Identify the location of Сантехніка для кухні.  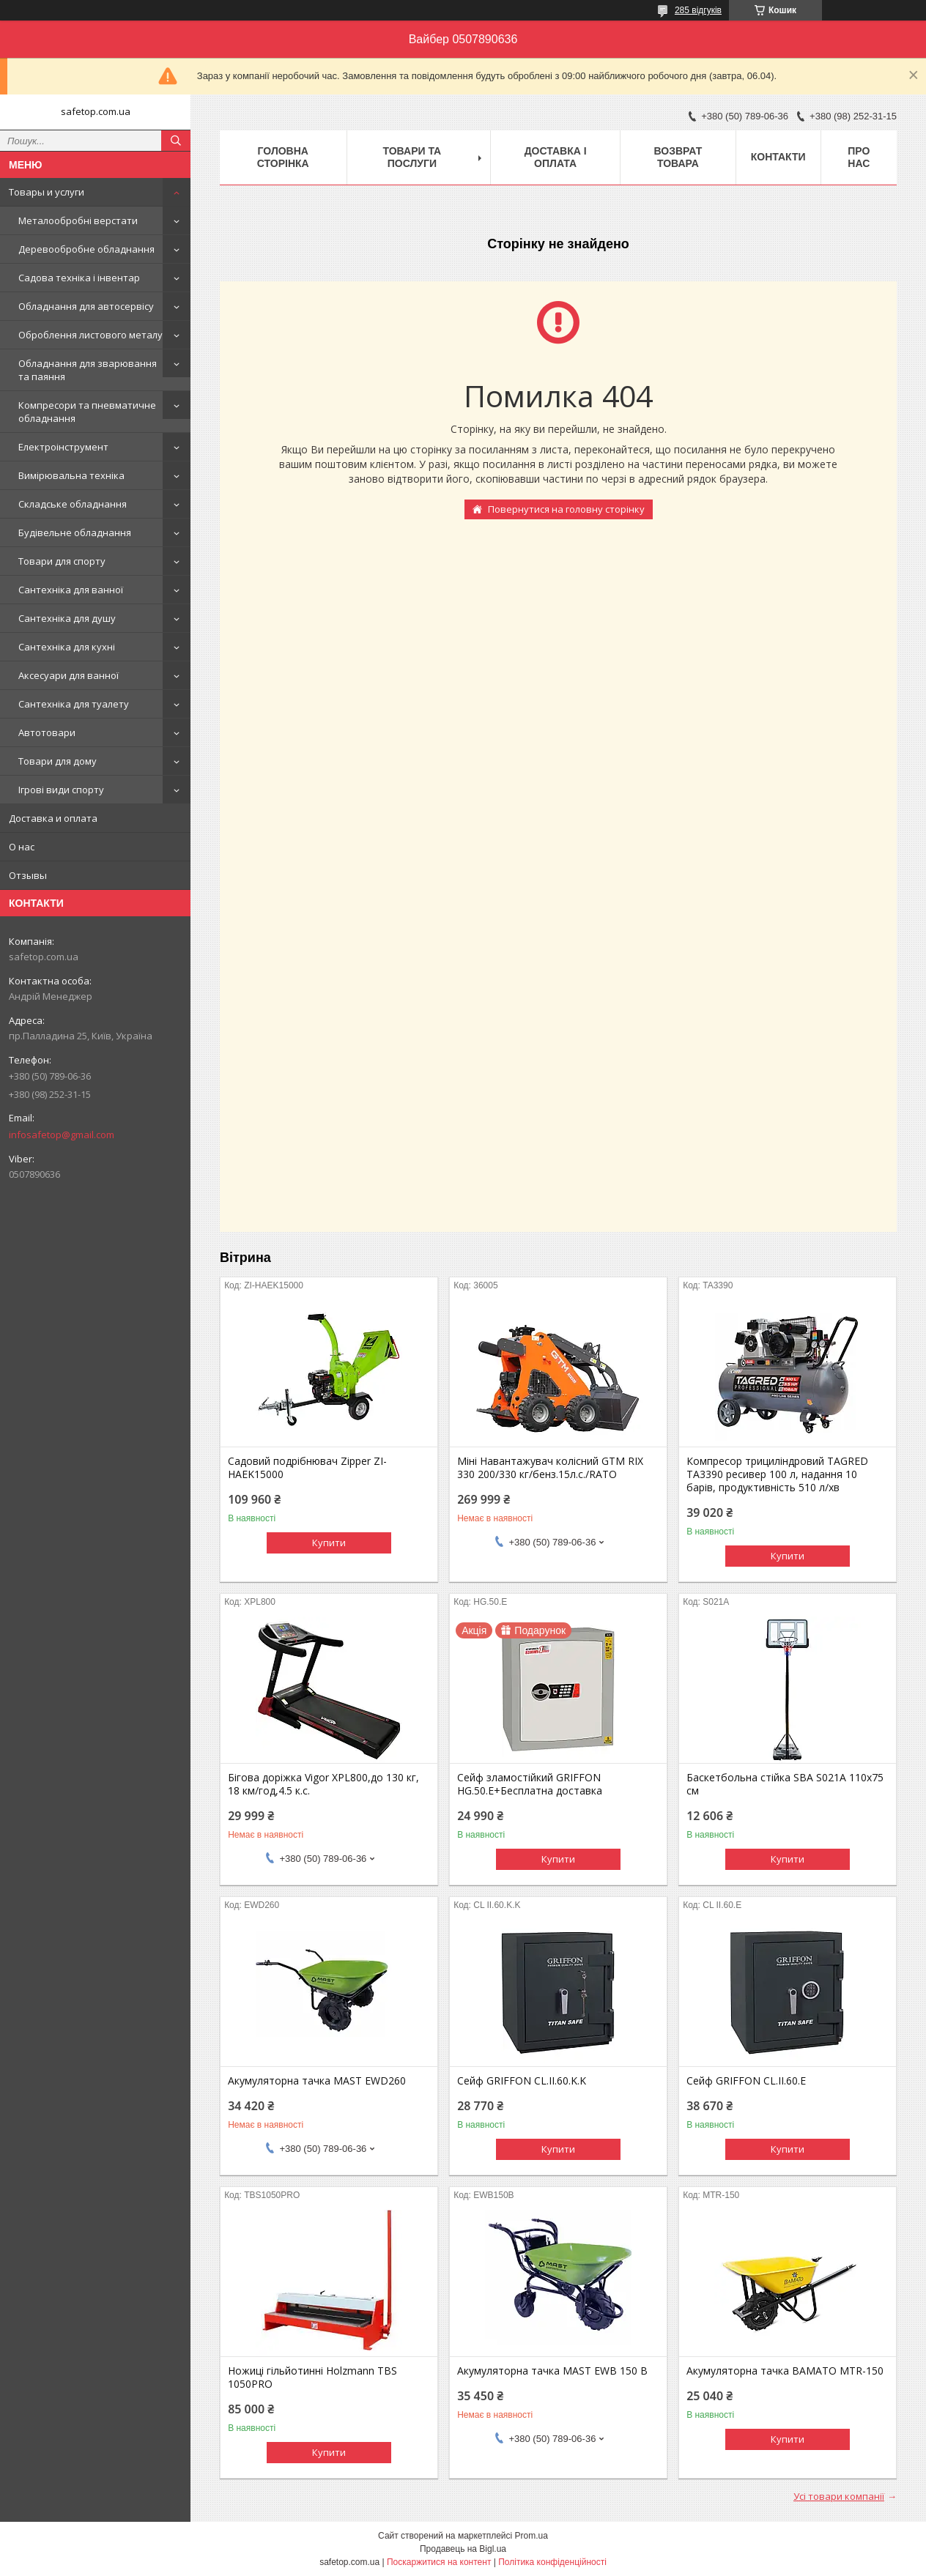
(66, 646).